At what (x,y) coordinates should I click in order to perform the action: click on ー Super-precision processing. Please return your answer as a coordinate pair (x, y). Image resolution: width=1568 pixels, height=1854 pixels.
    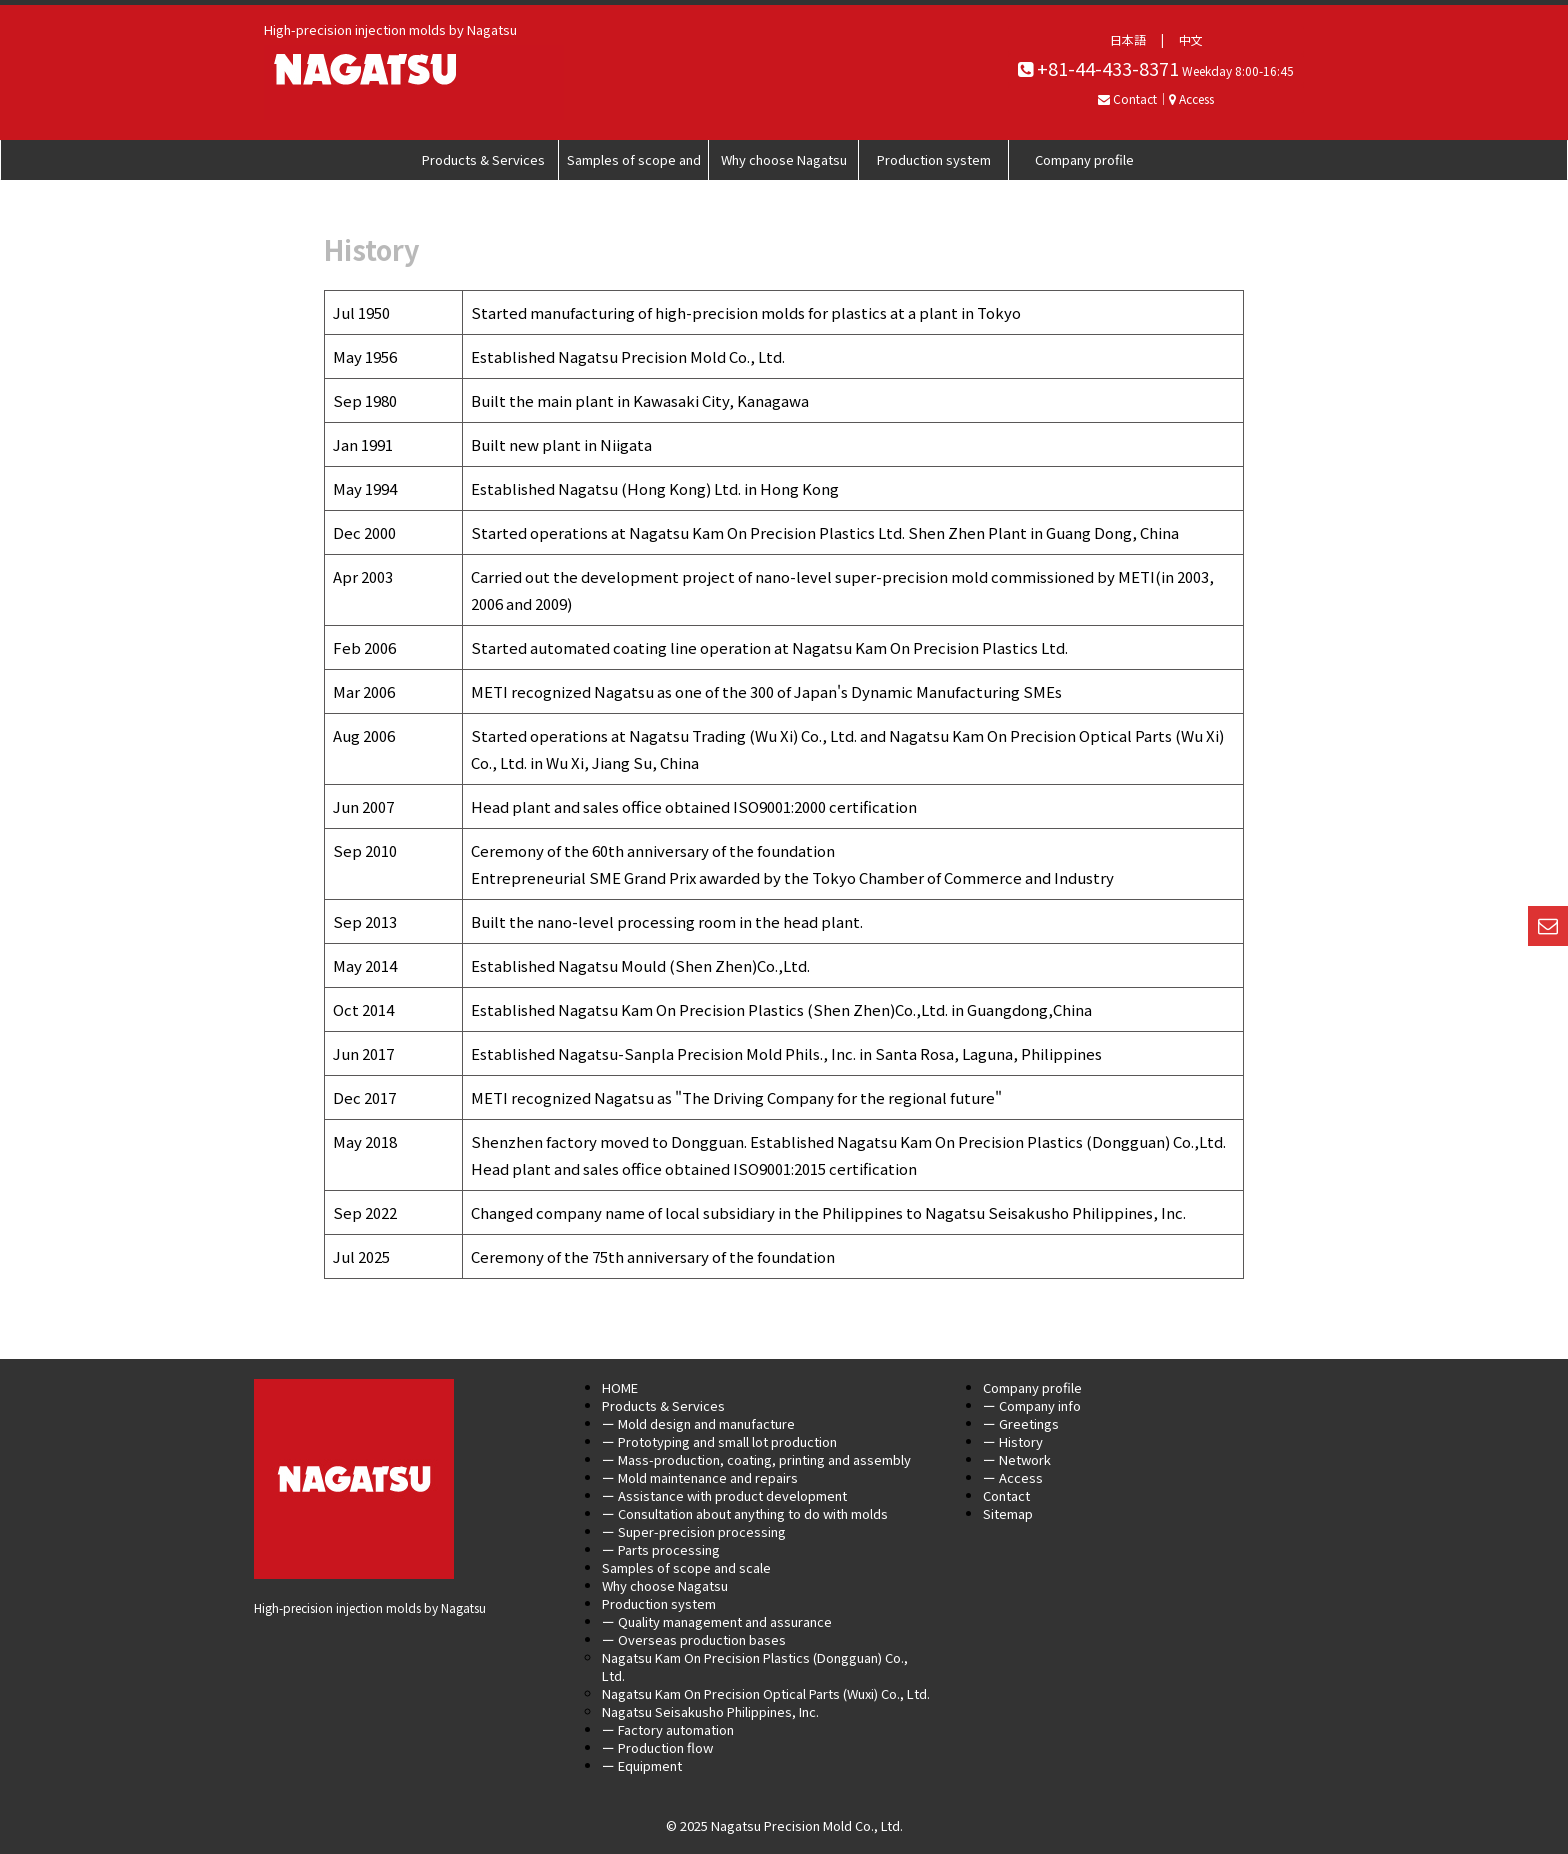
    Looking at the image, I should click on (694, 1531).